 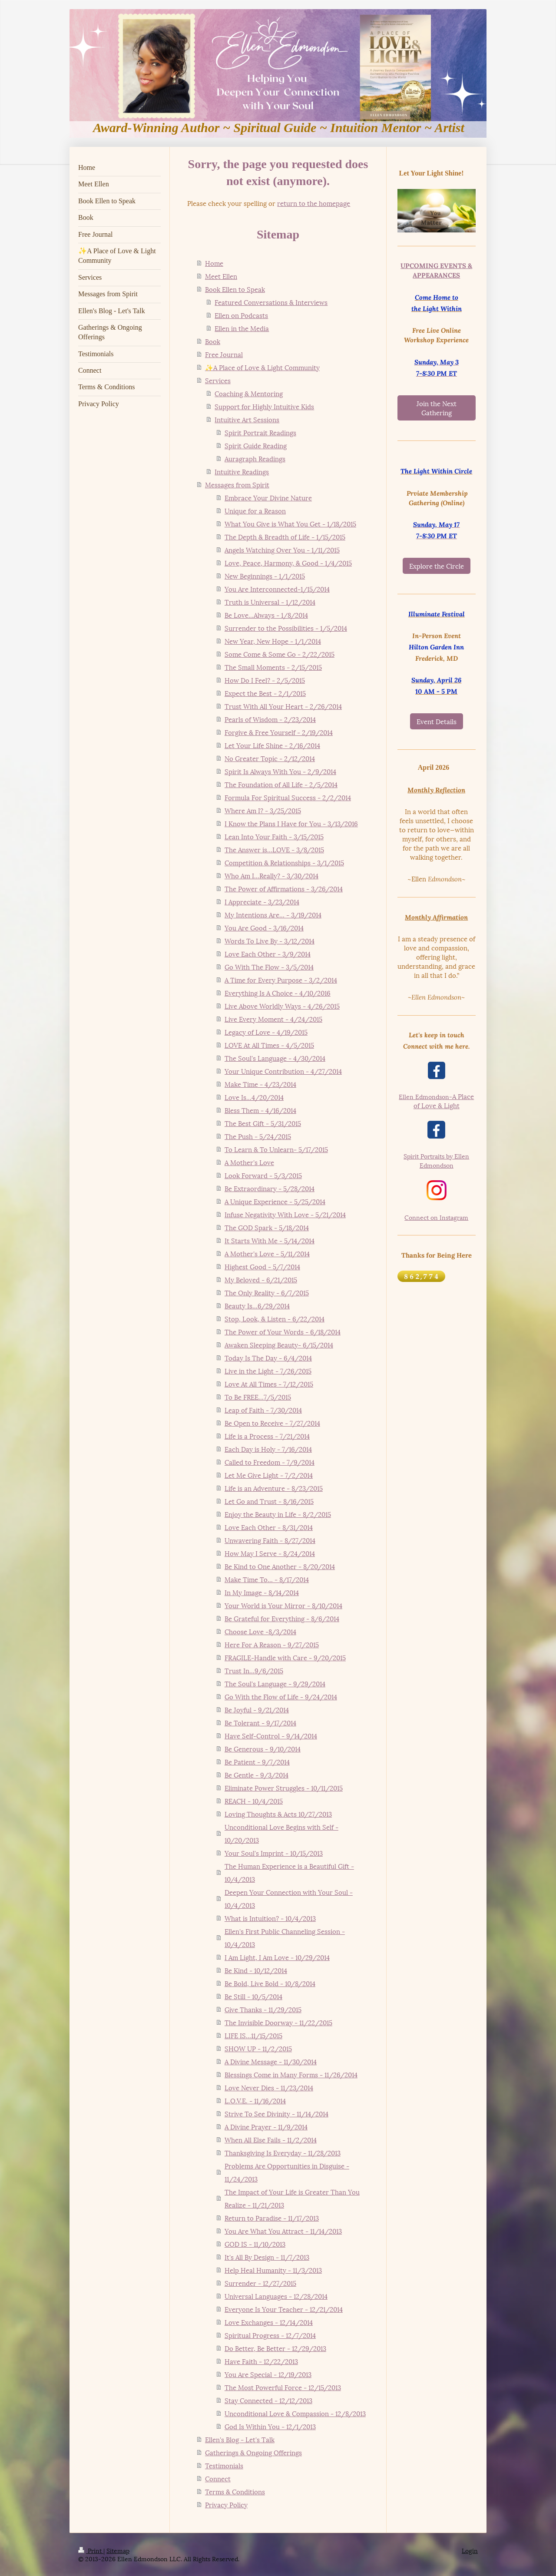 I want to click on Words To Live By - 3/12/2014, so click(x=269, y=940).